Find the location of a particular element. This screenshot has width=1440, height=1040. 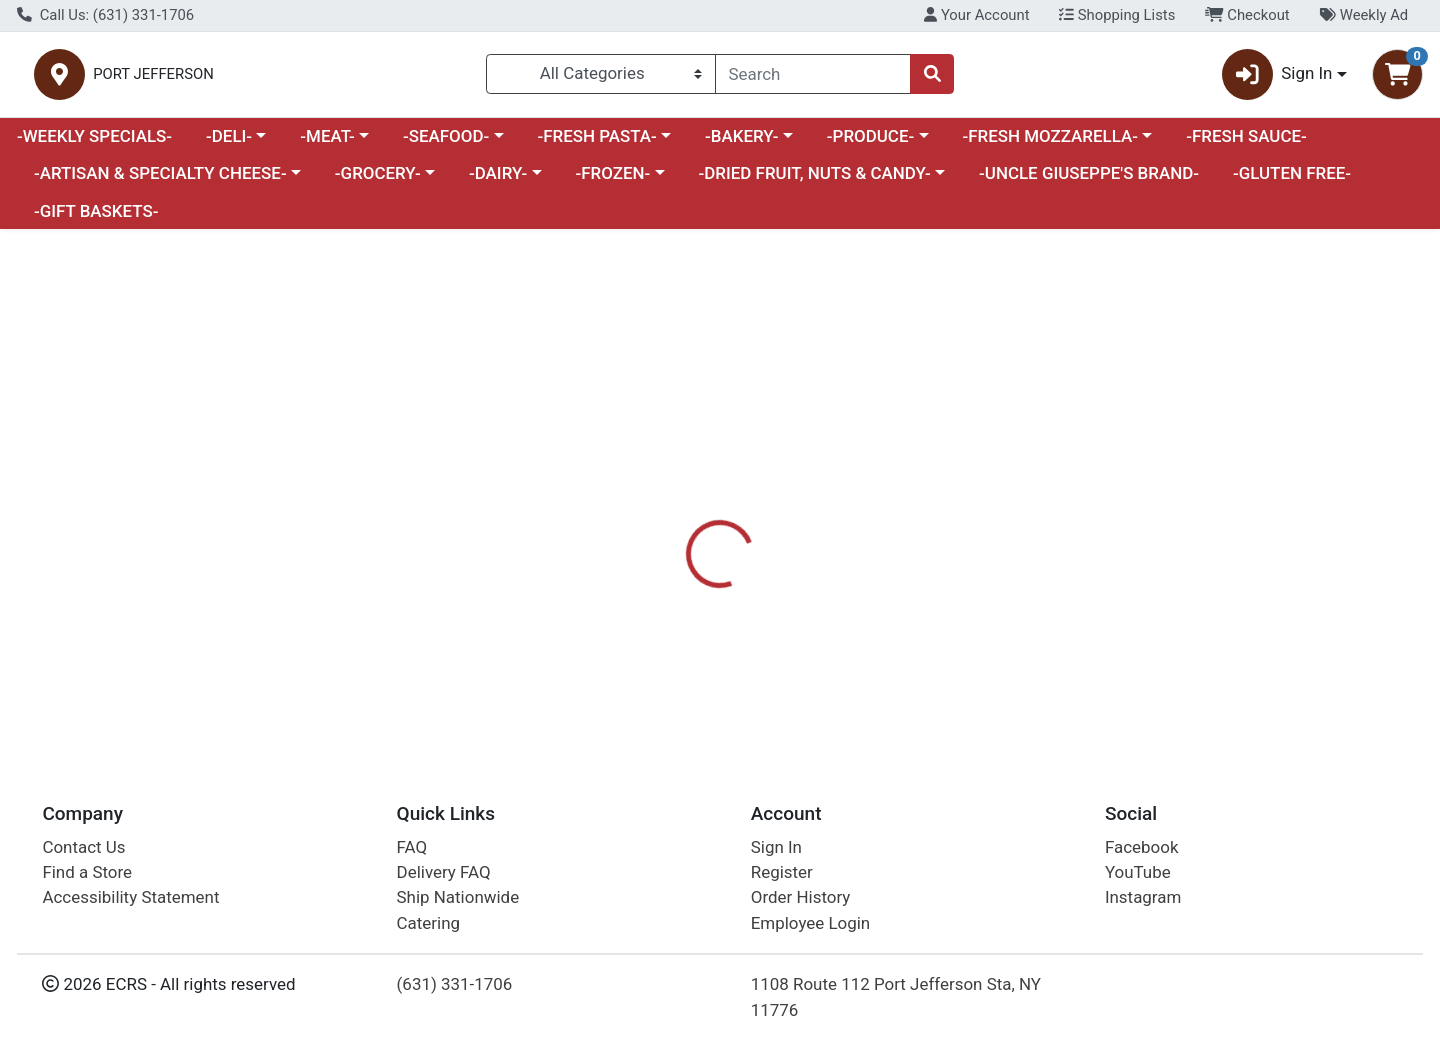

-UNCLE GIUSEPPE'S BRAND- is located at coordinates (1089, 182).